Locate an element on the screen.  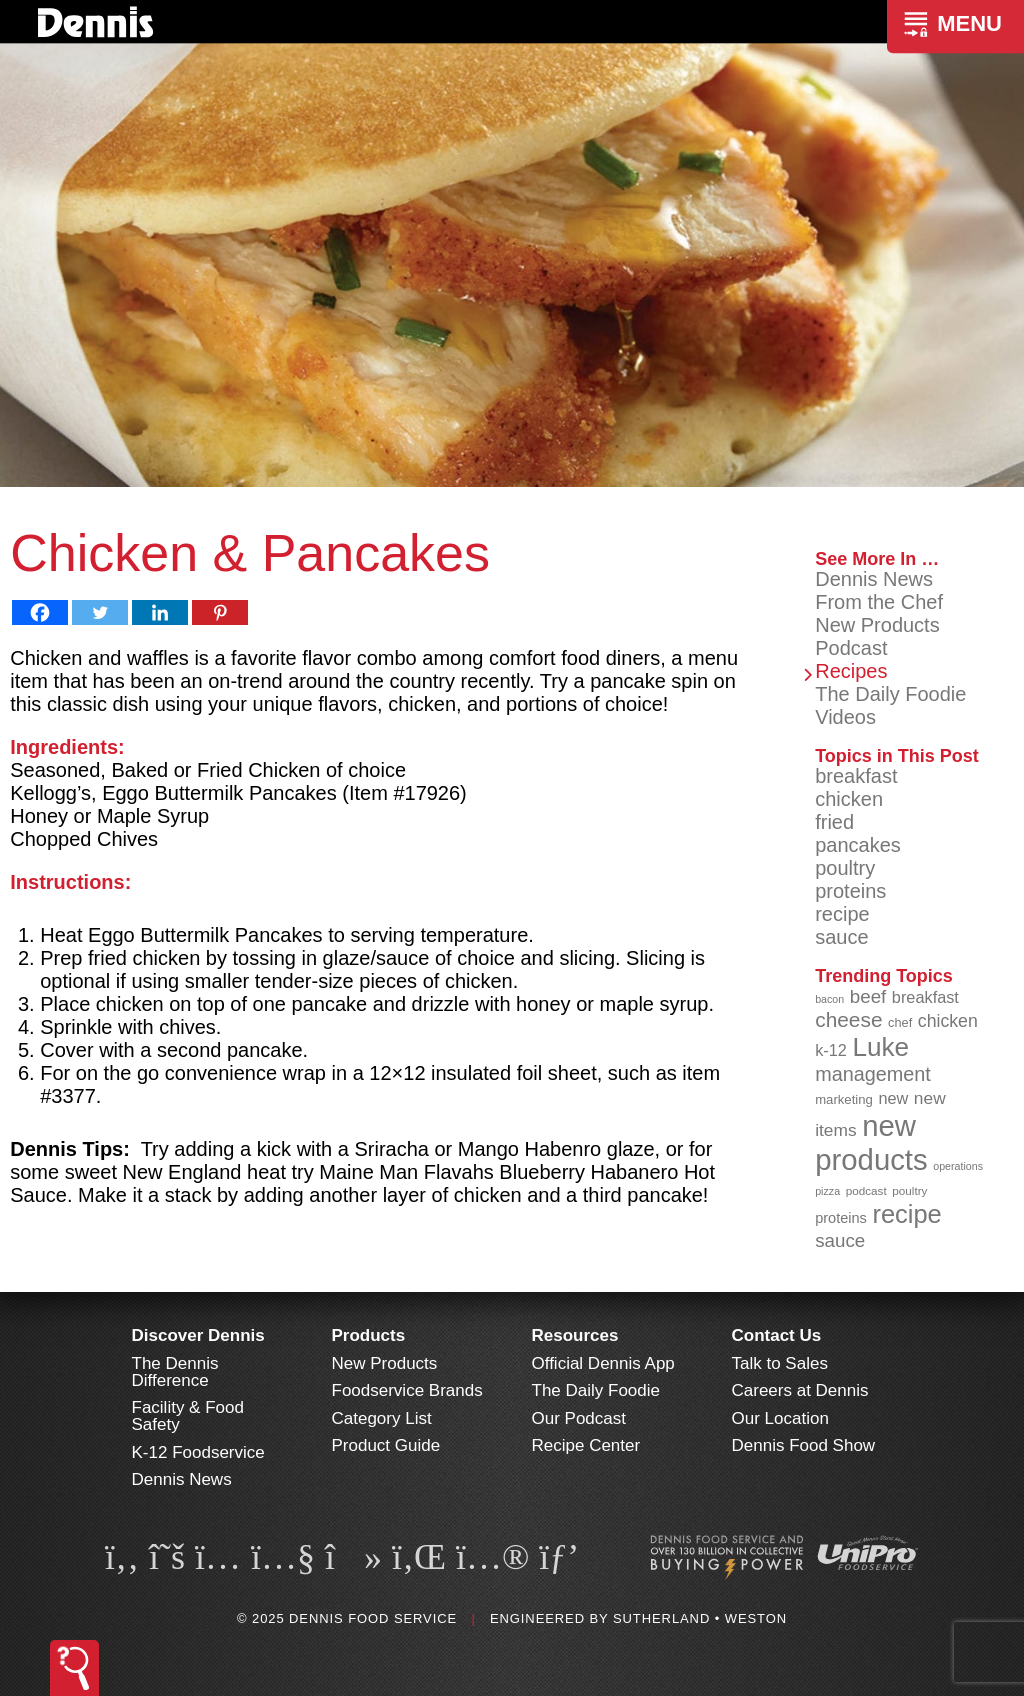
Discover Dennis is located at coordinates (198, 1335).